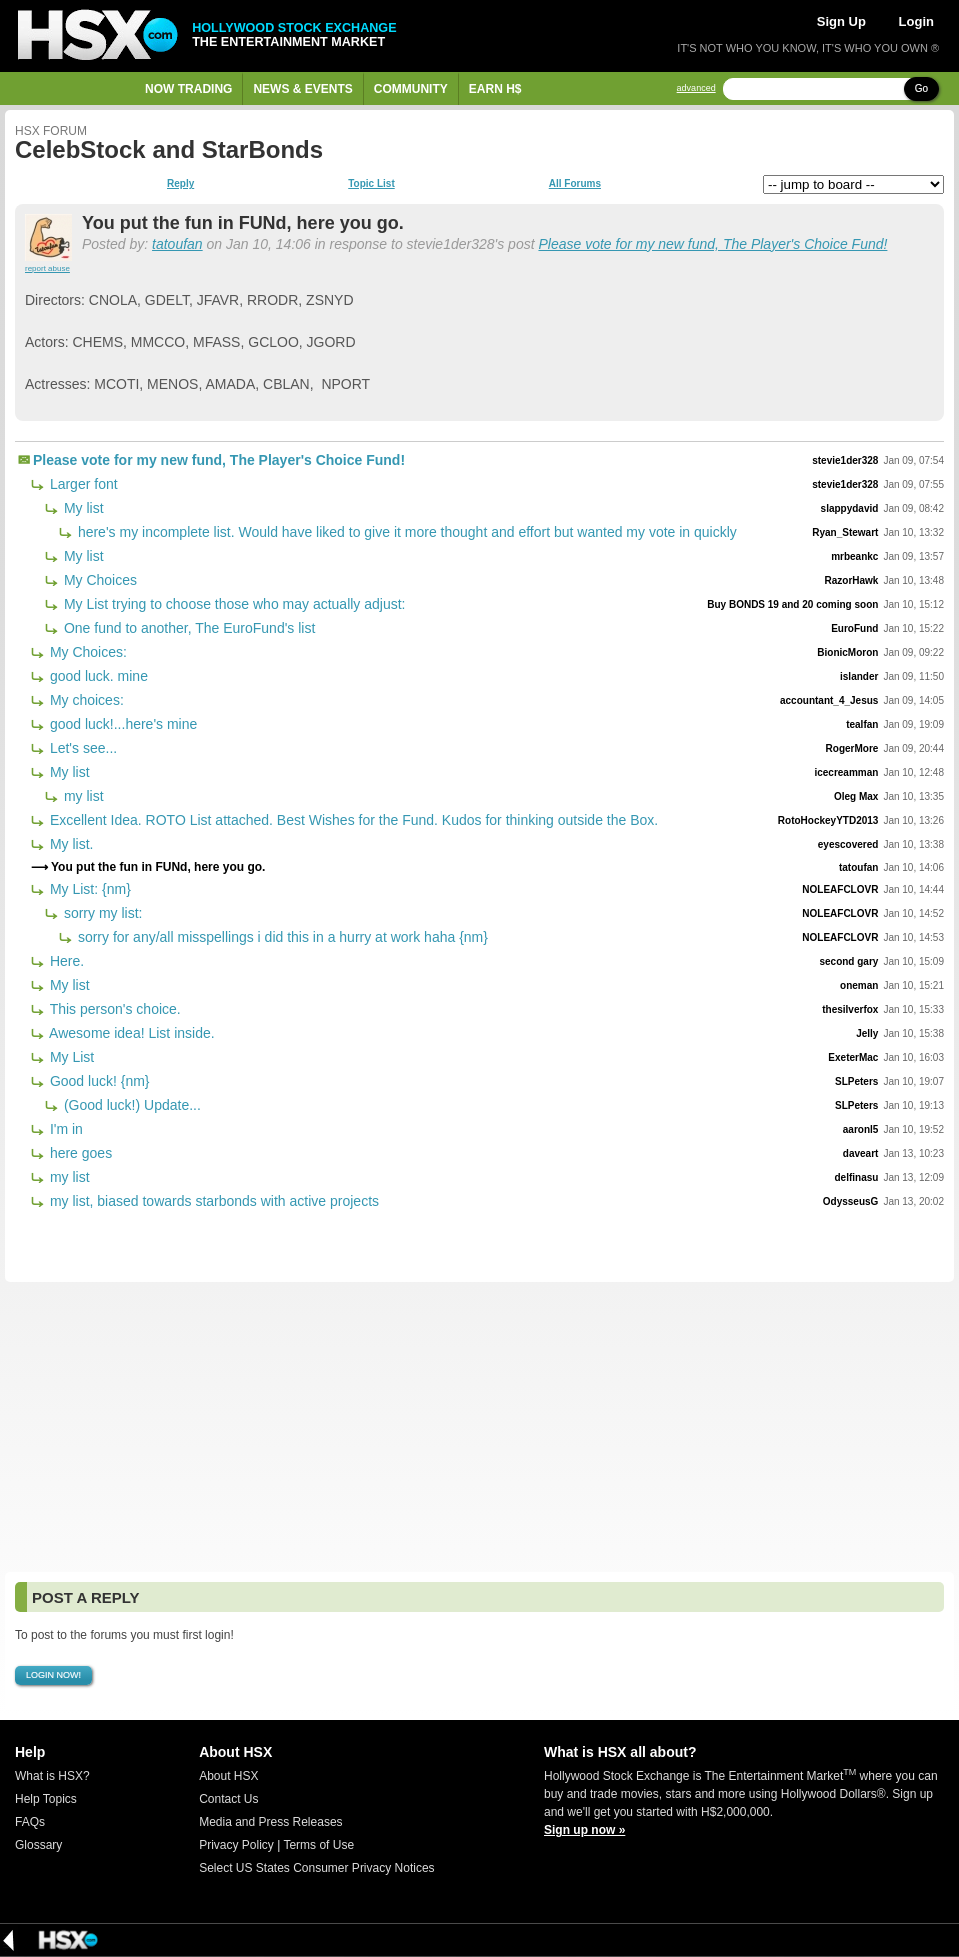  What do you see at coordinates (70, 1057) in the screenshot?
I see `My List` at bounding box center [70, 1057].